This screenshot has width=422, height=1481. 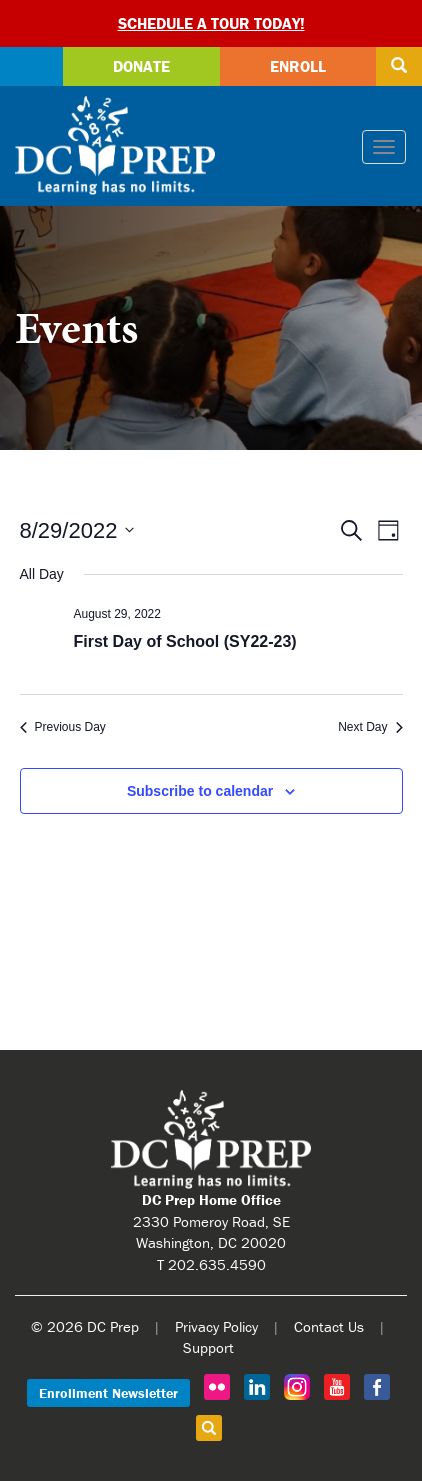 I want to click on Subscribe to calendar, so click(x=200, y=791).